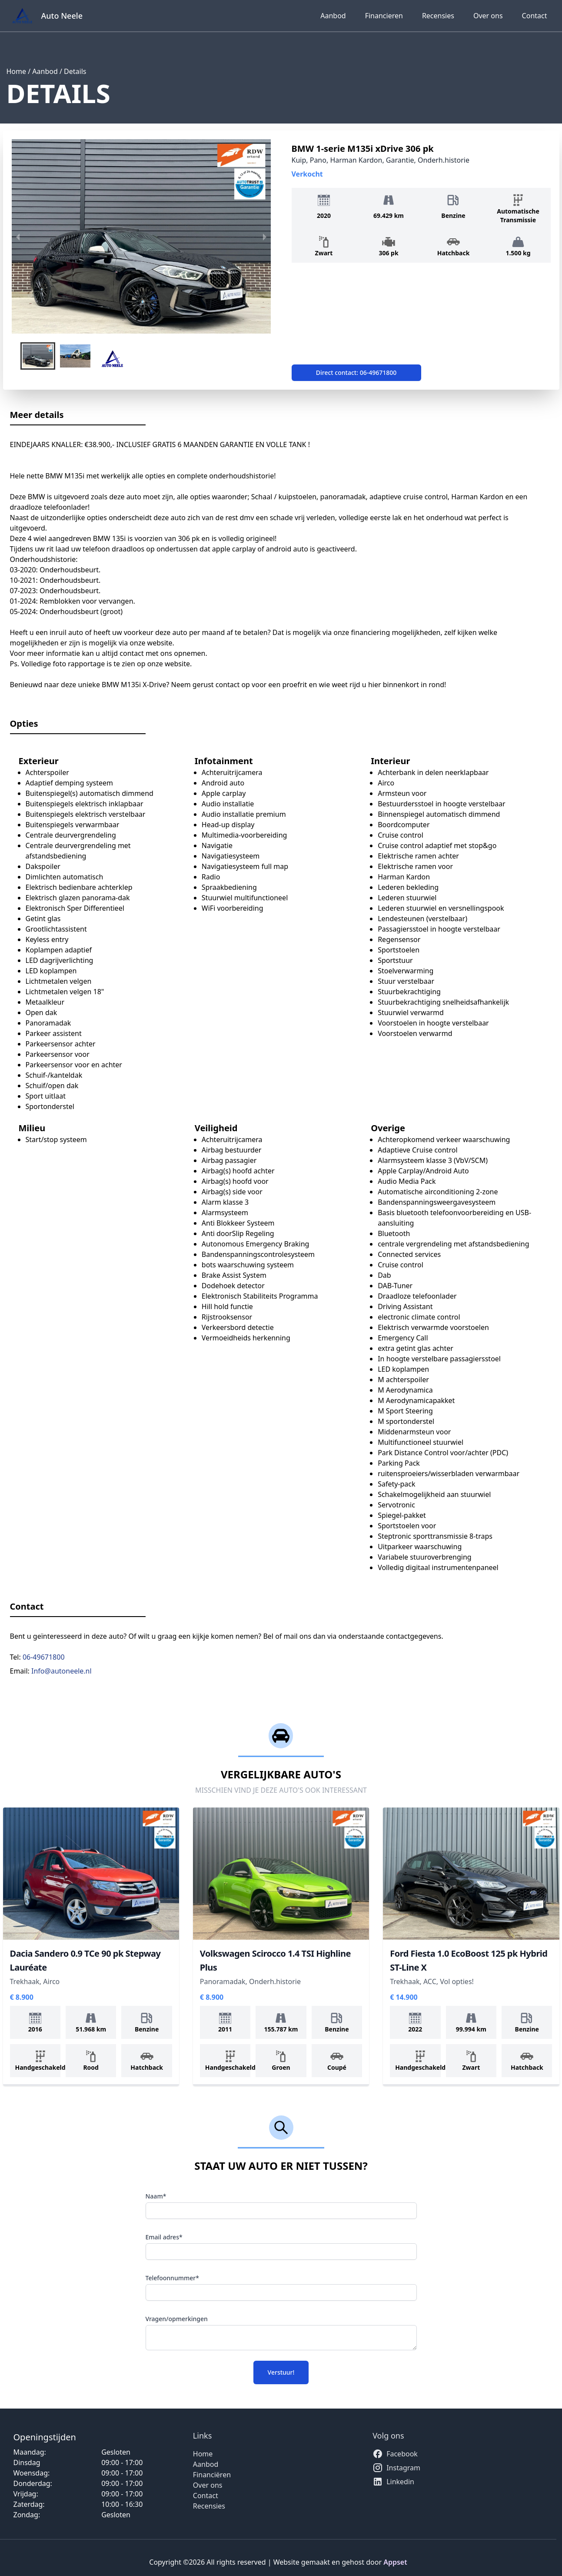  What do you see at coordinates (281, 2372) in the screenshot?
I see `Verstuur!` at bounding box center [281, 2372].